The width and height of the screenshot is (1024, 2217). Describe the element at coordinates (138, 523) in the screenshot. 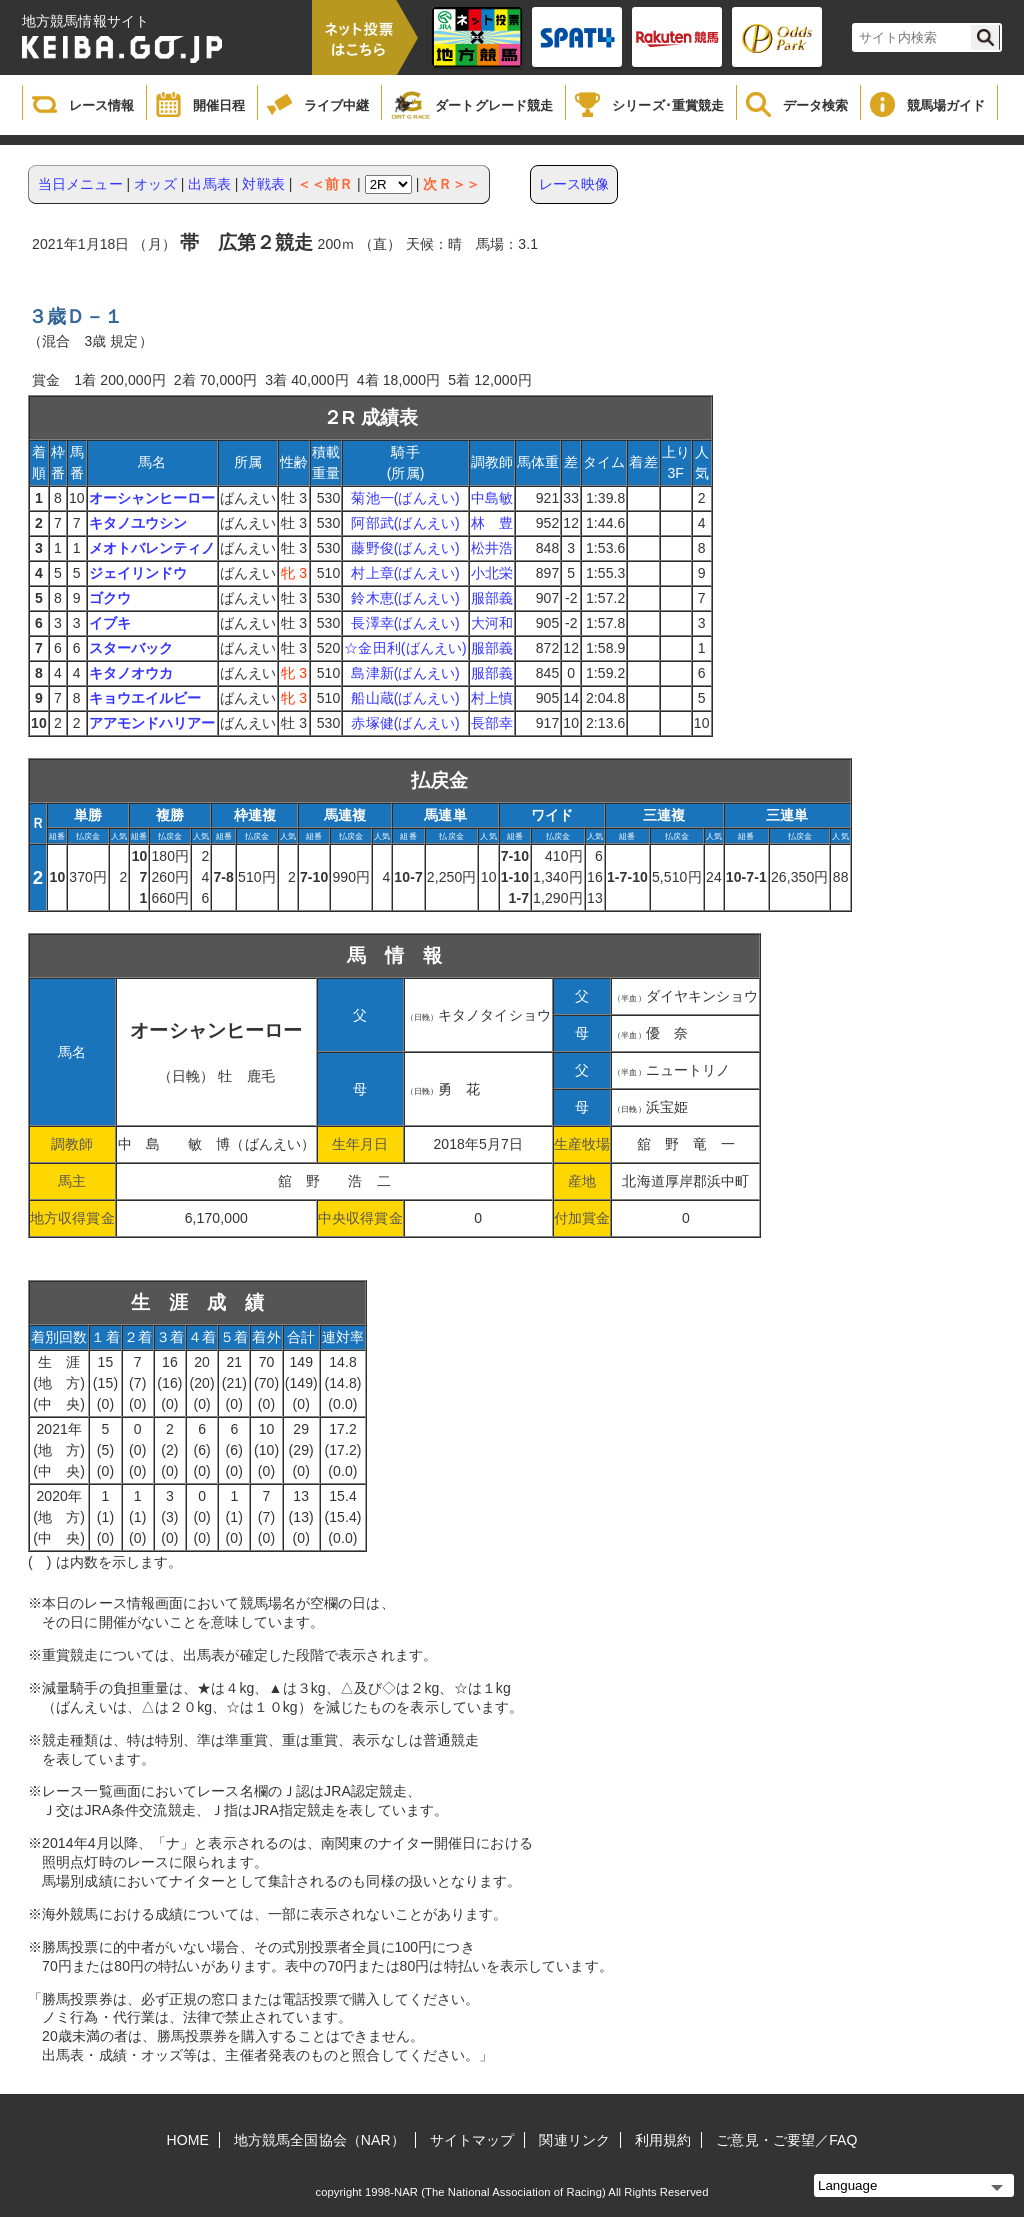

I see `キタノユウシン` at that location.